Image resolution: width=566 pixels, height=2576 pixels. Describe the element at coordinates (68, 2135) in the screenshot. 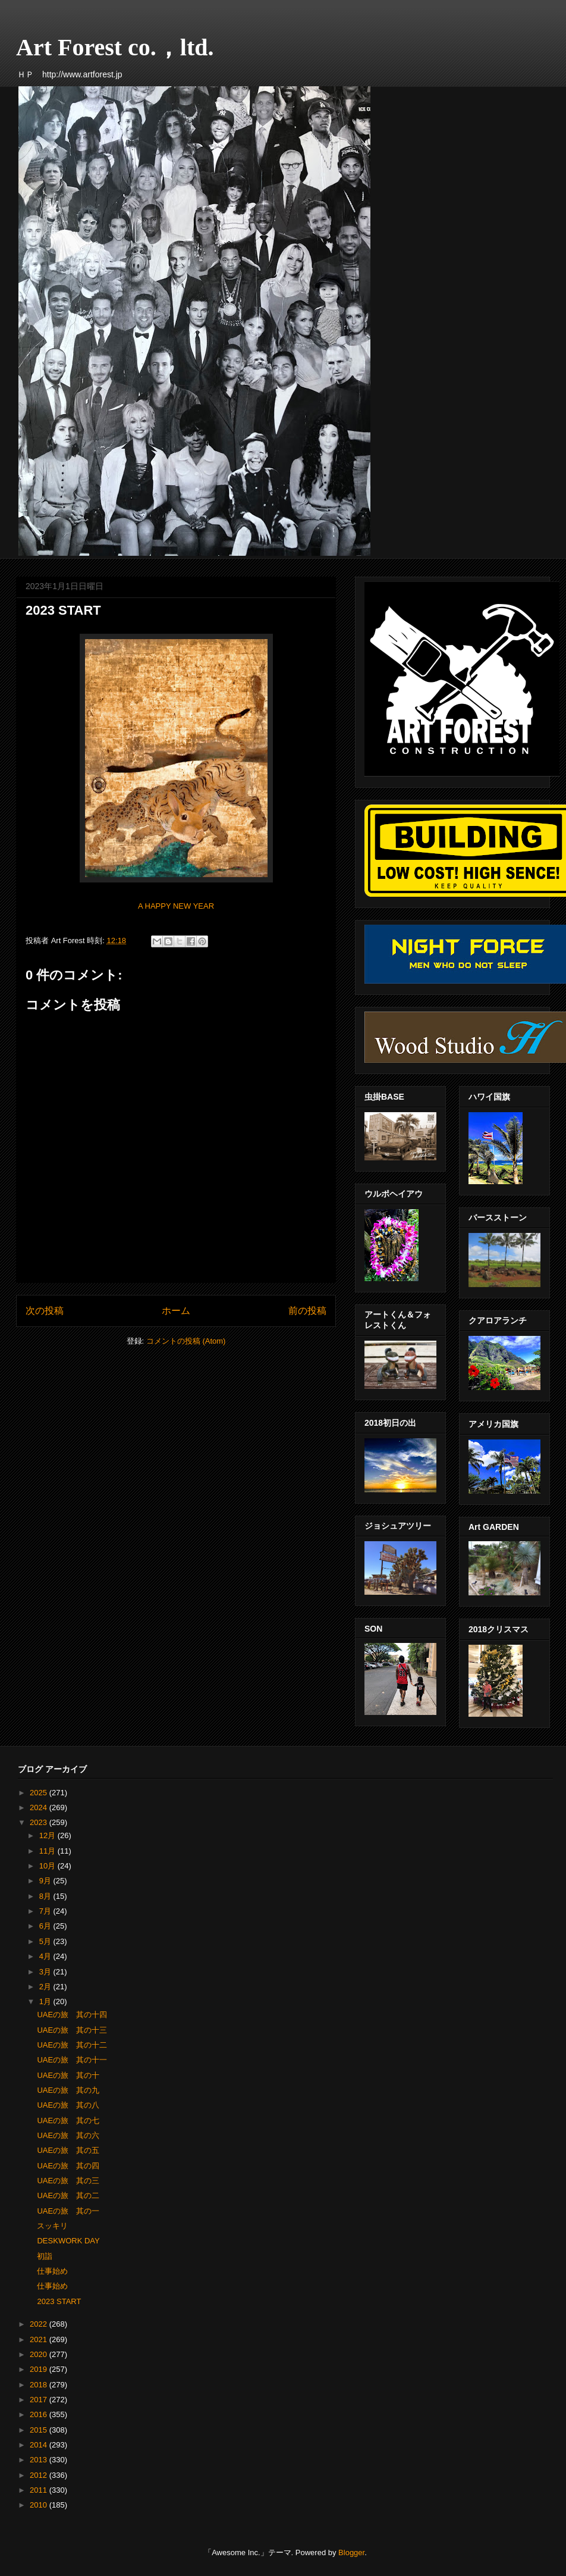

I see `UAEの旅 其の六` at that location.